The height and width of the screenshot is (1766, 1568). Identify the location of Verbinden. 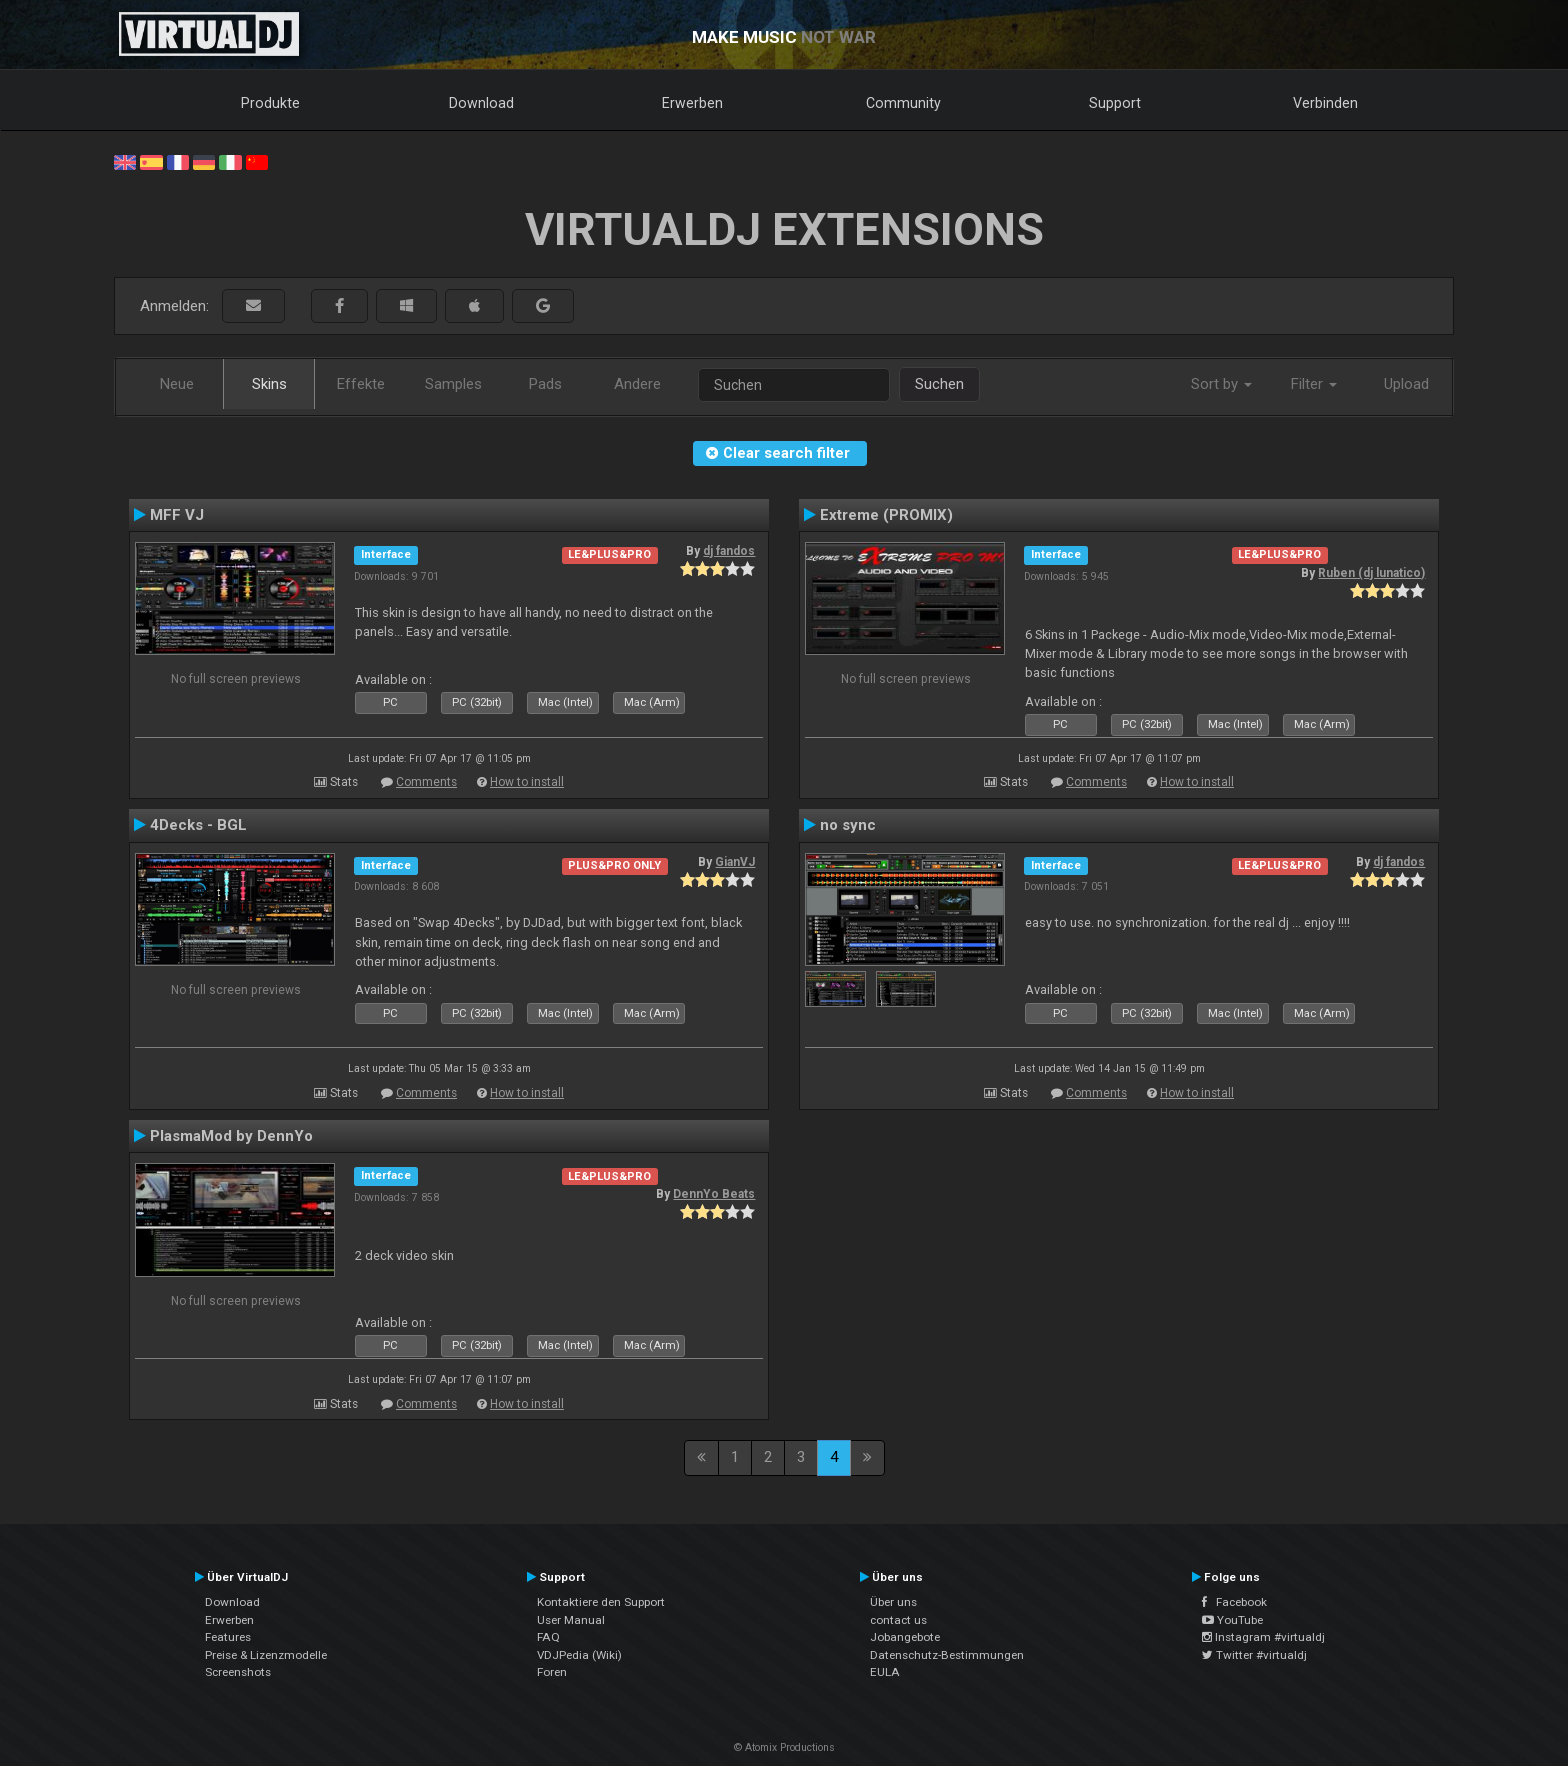
(1325, 103).